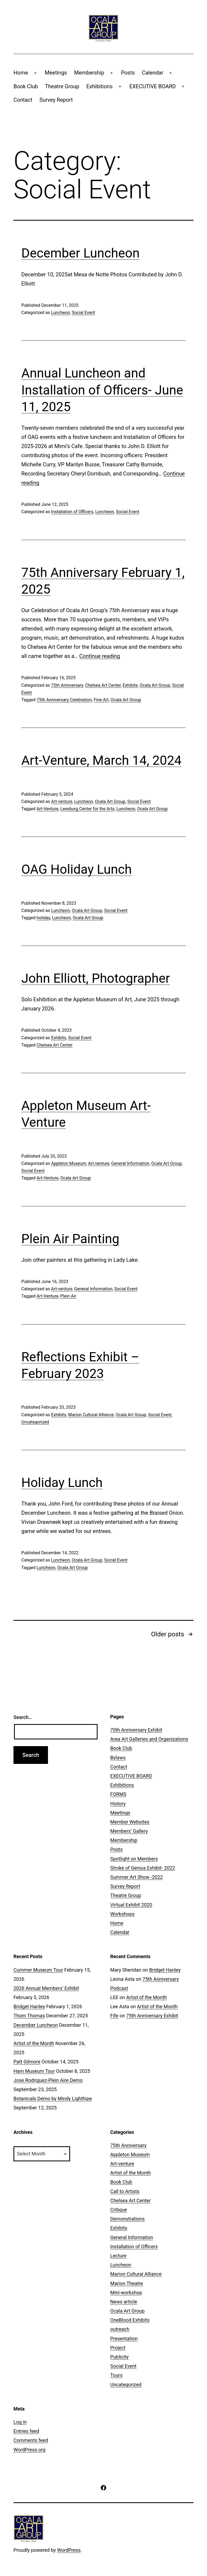 Image resolution: width=207 pixels, height=2576 pixels. Describe the element at coordinates (83, 312) in the screenshot. I see `Social Event` at that location.